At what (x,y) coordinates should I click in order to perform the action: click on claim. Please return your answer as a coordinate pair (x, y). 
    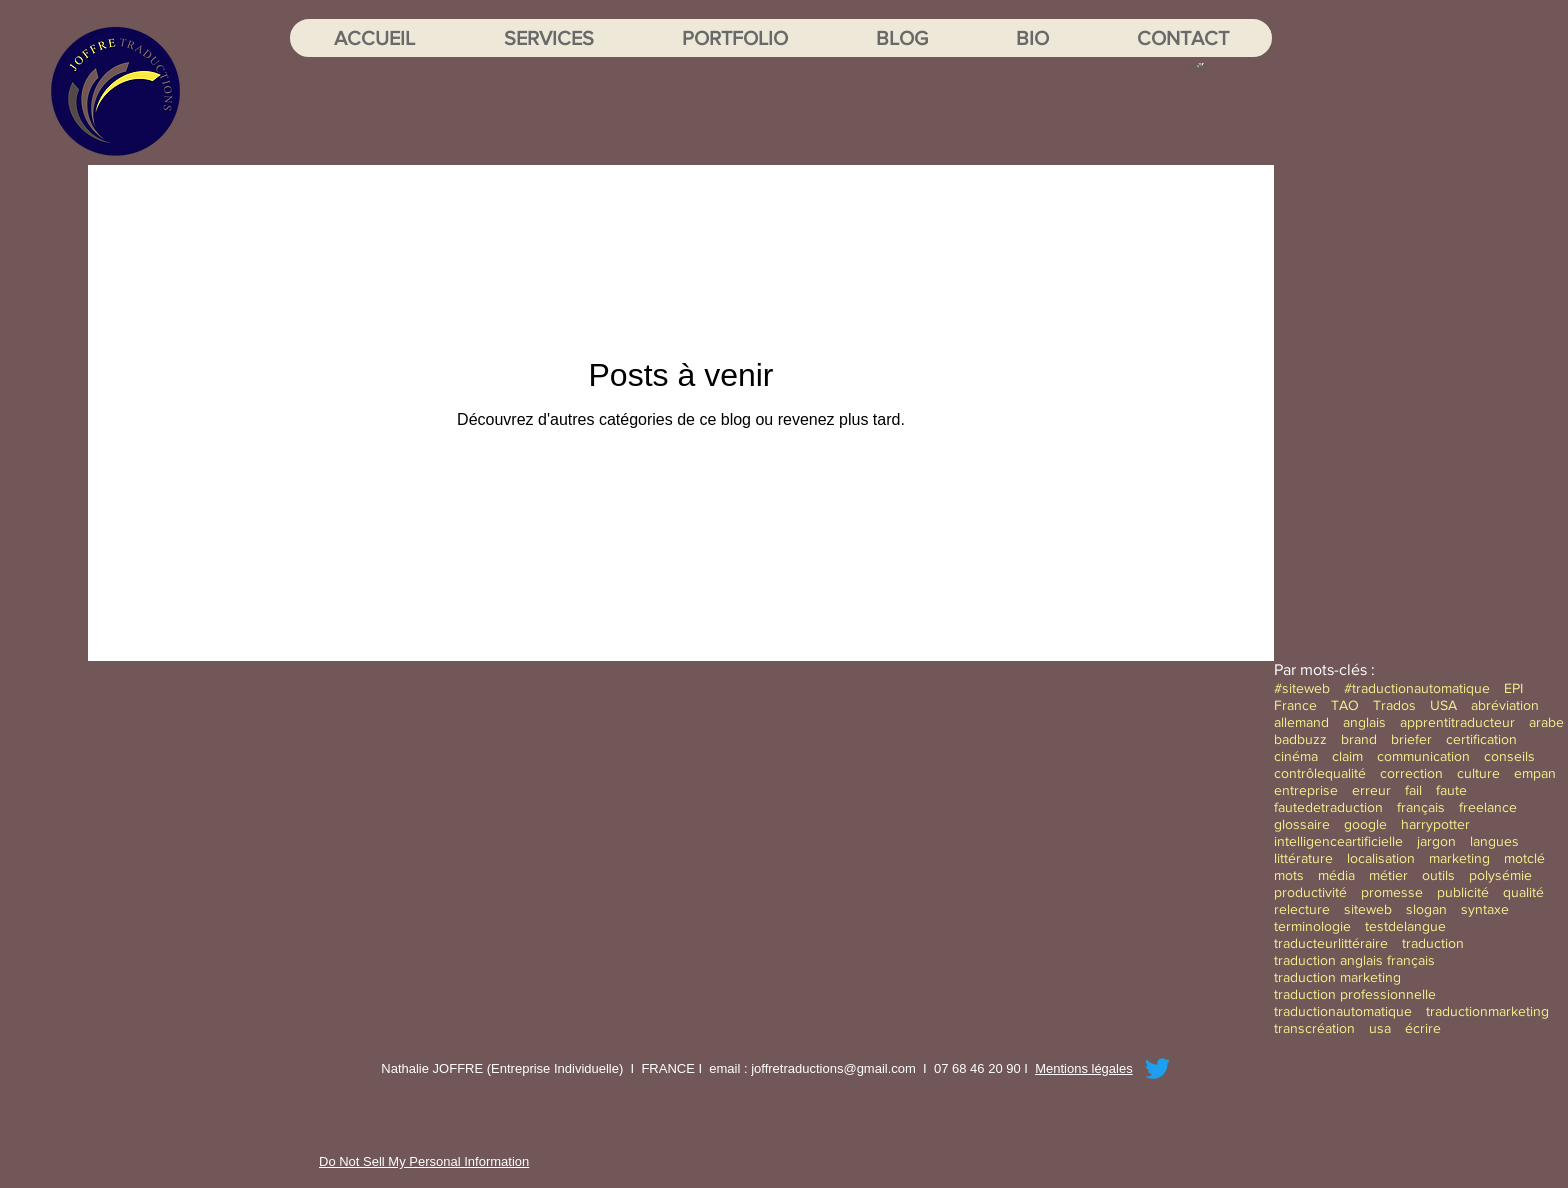
    Looking at the image, I should click on (1347, 756).